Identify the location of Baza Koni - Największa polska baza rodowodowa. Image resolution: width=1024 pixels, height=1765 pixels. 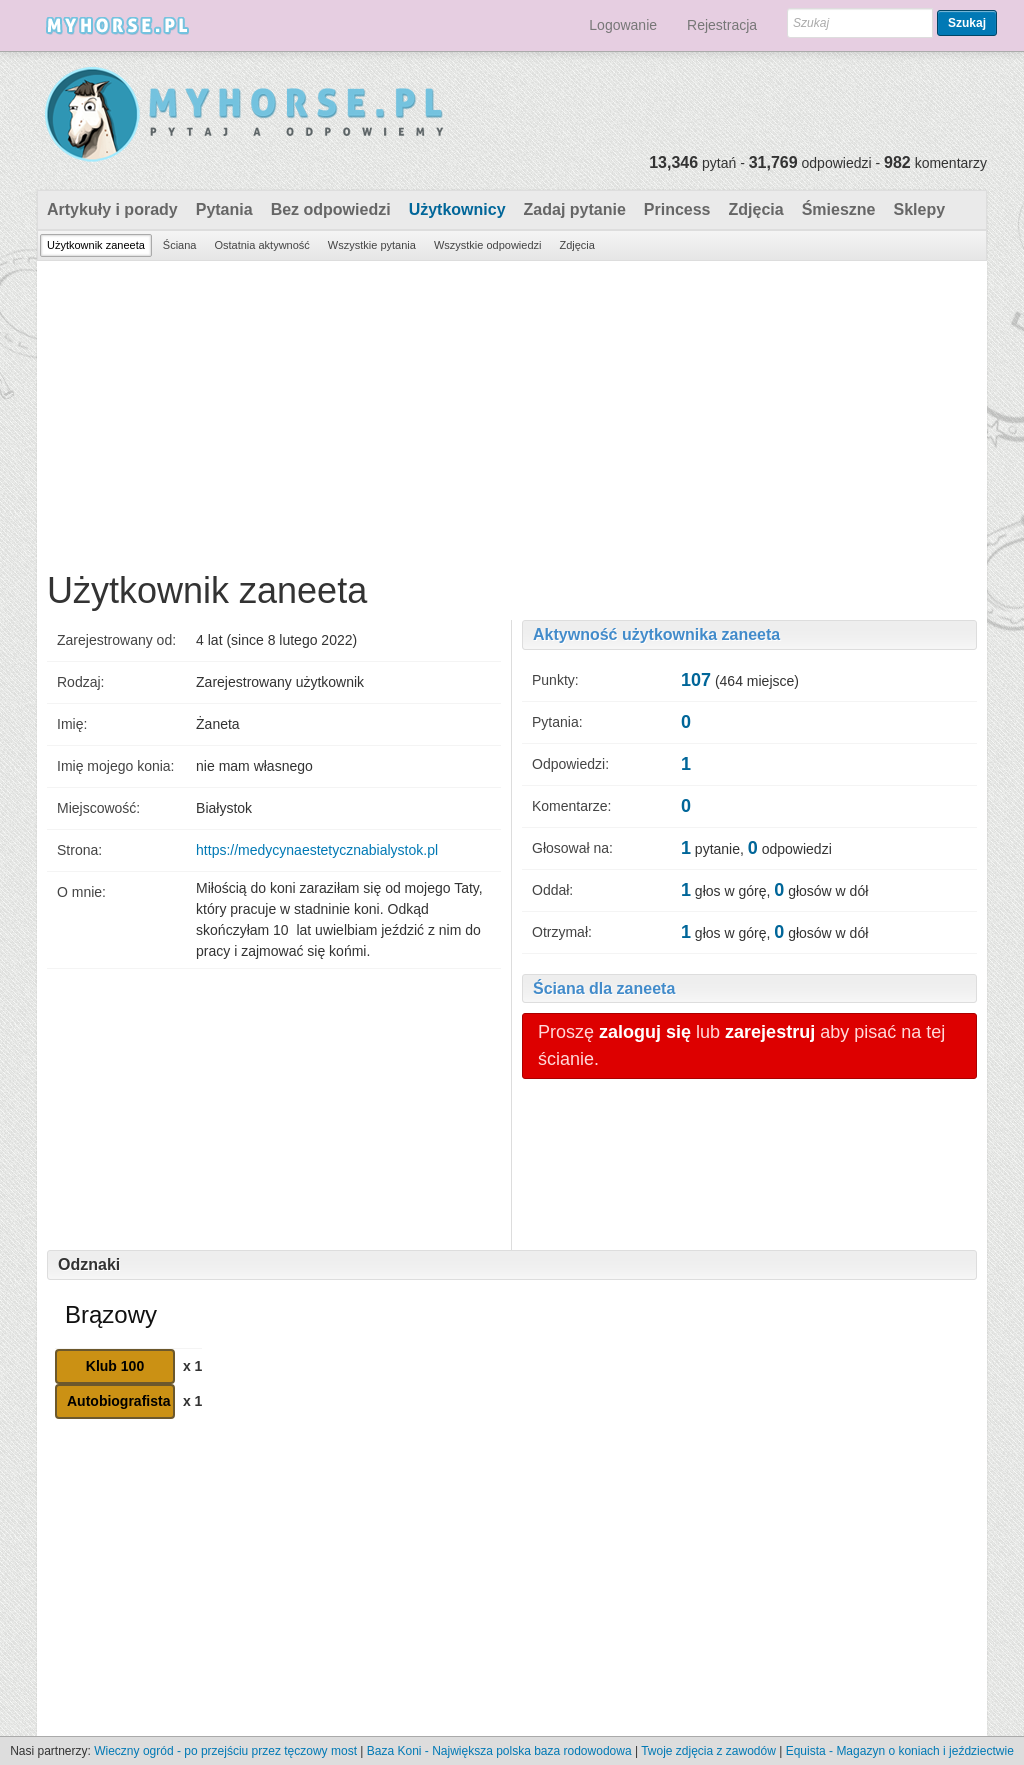
(499, 1751).